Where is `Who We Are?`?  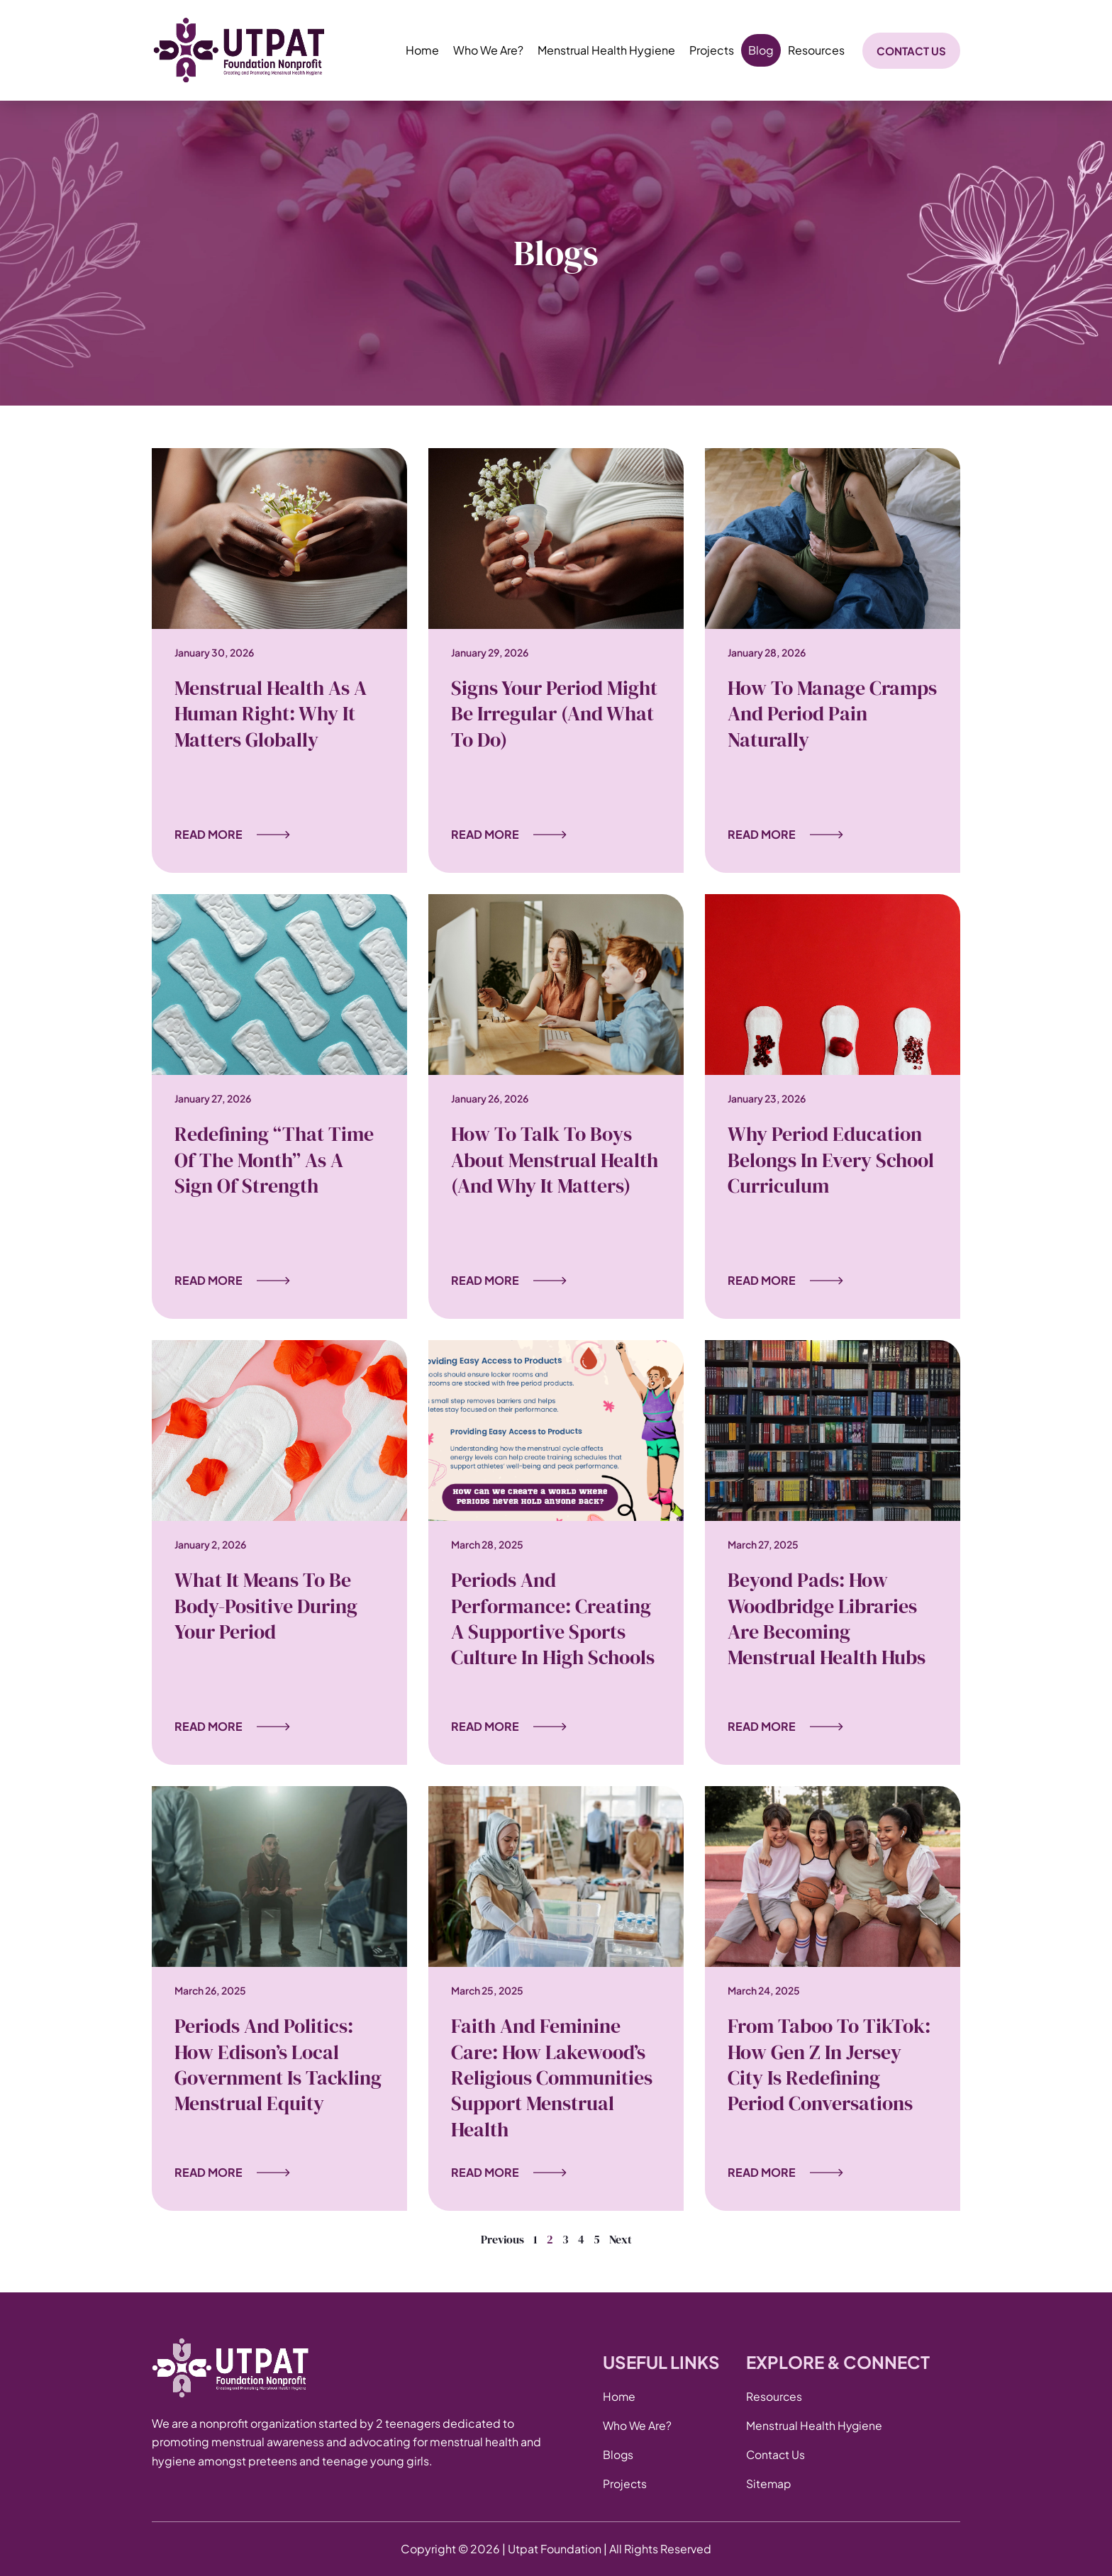 Who We Are? is located at coordinates (488, 50).